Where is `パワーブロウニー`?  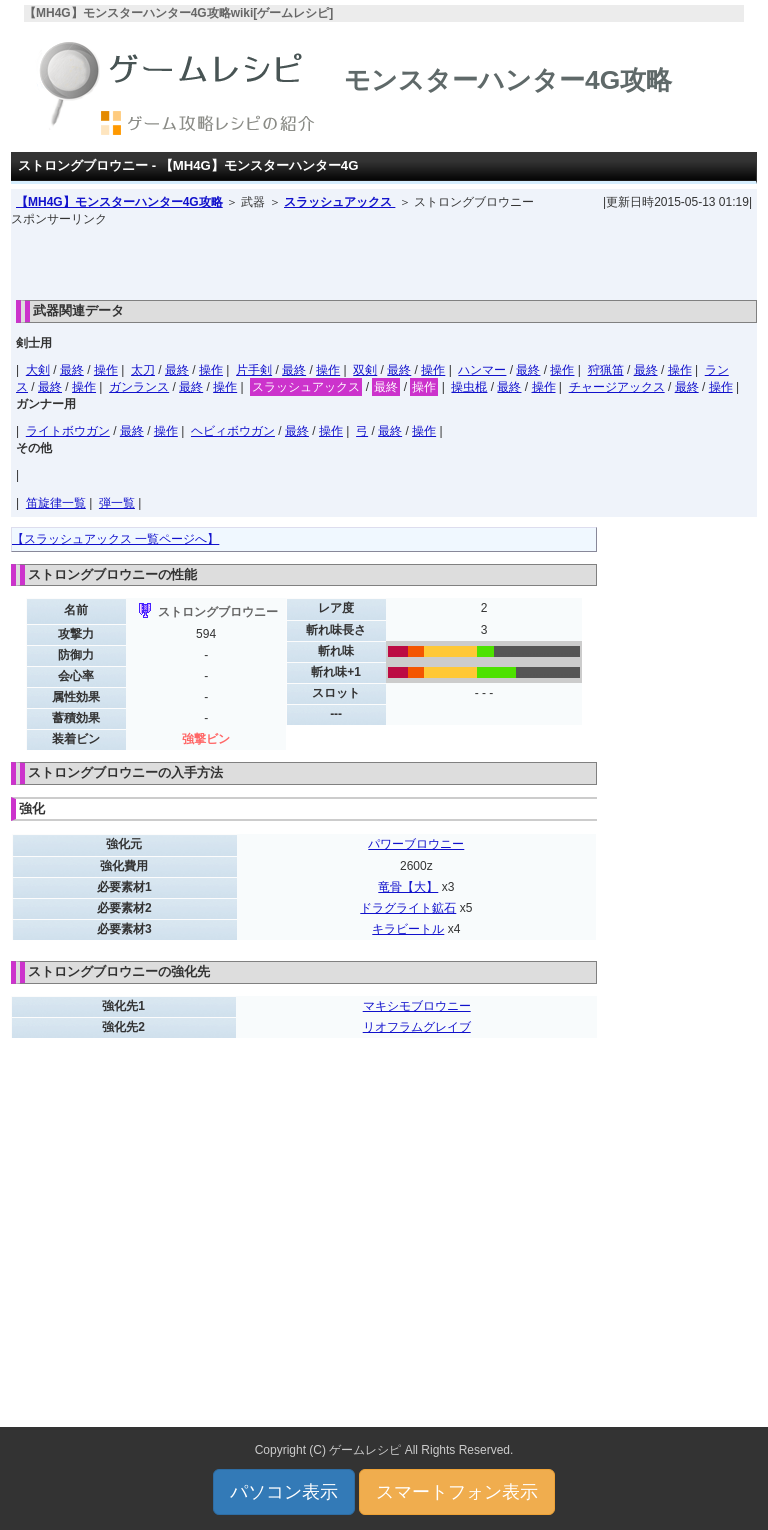 パワーブロウニー is located at coordinates (416, 844).